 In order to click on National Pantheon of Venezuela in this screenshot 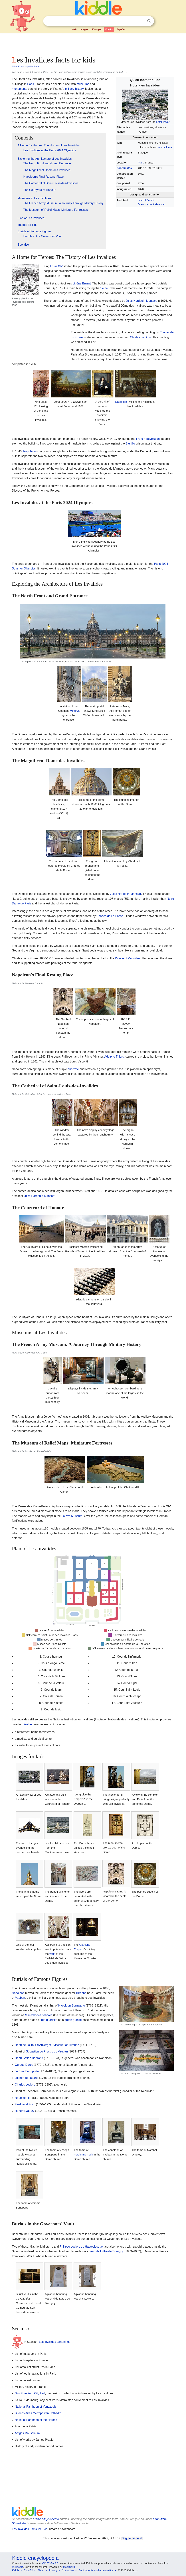, I will do `click(35, 2406)`.